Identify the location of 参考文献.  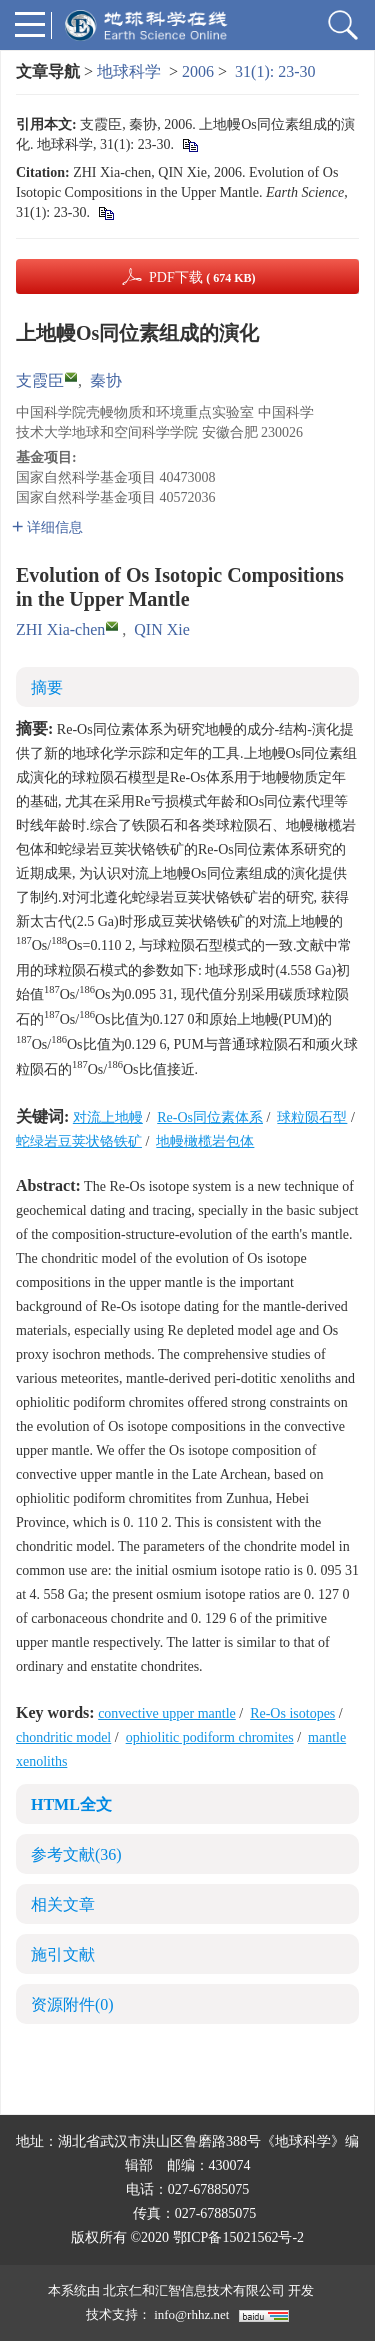
(76, 1854).